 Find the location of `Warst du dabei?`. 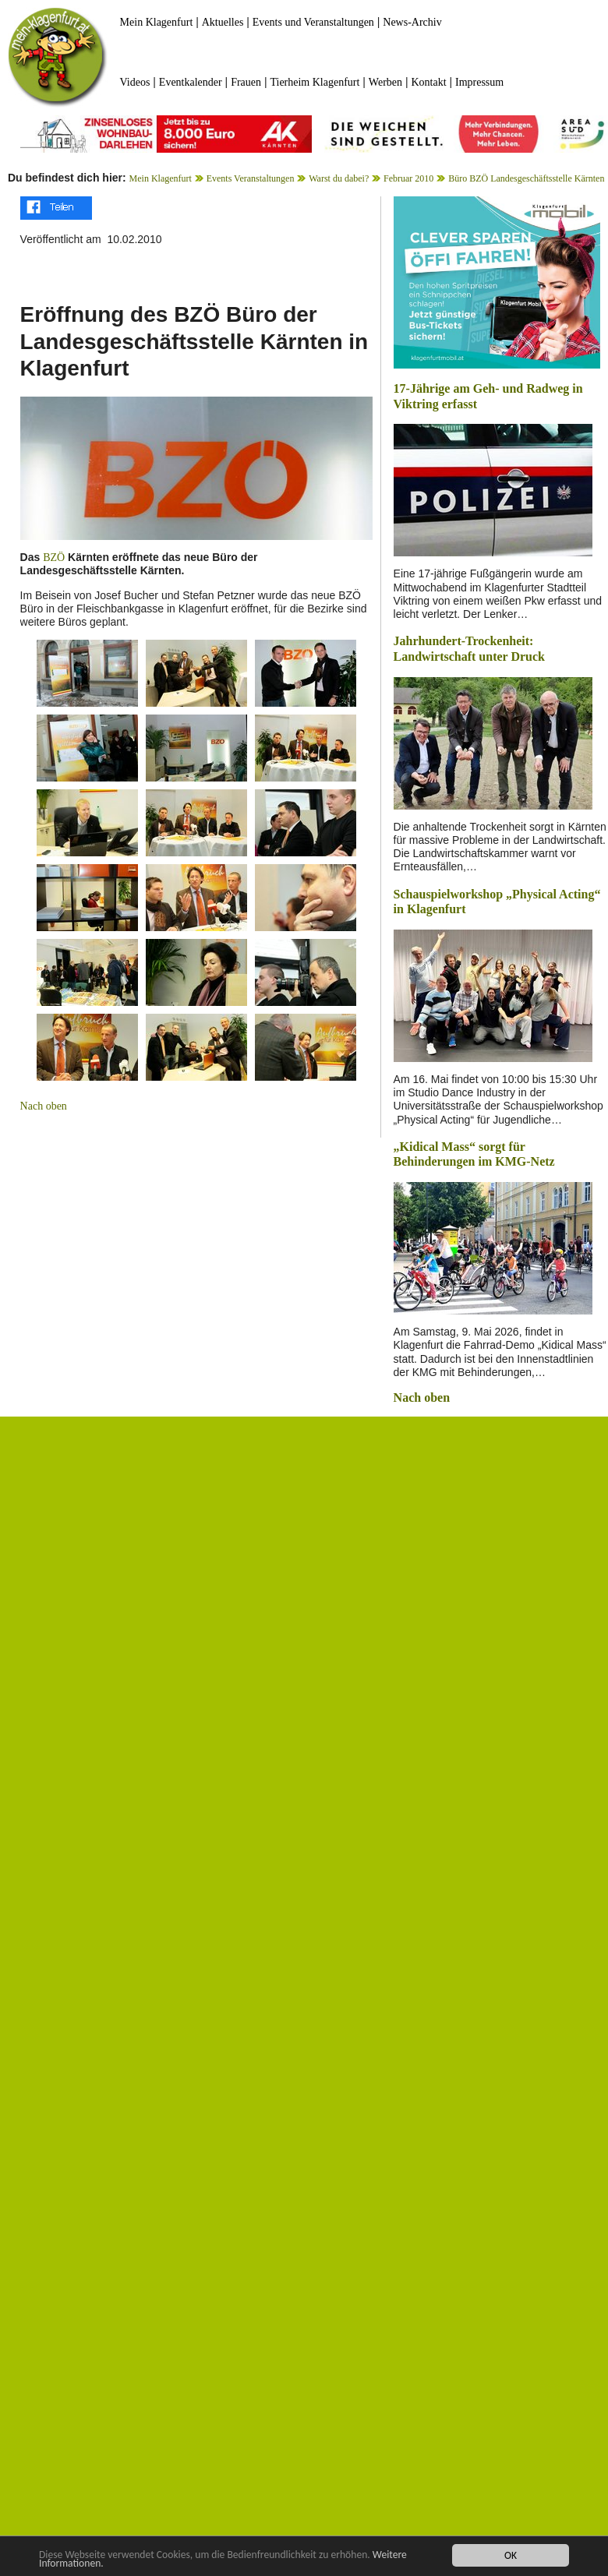

Warst du dabei? is located at coordinates (339, 178).